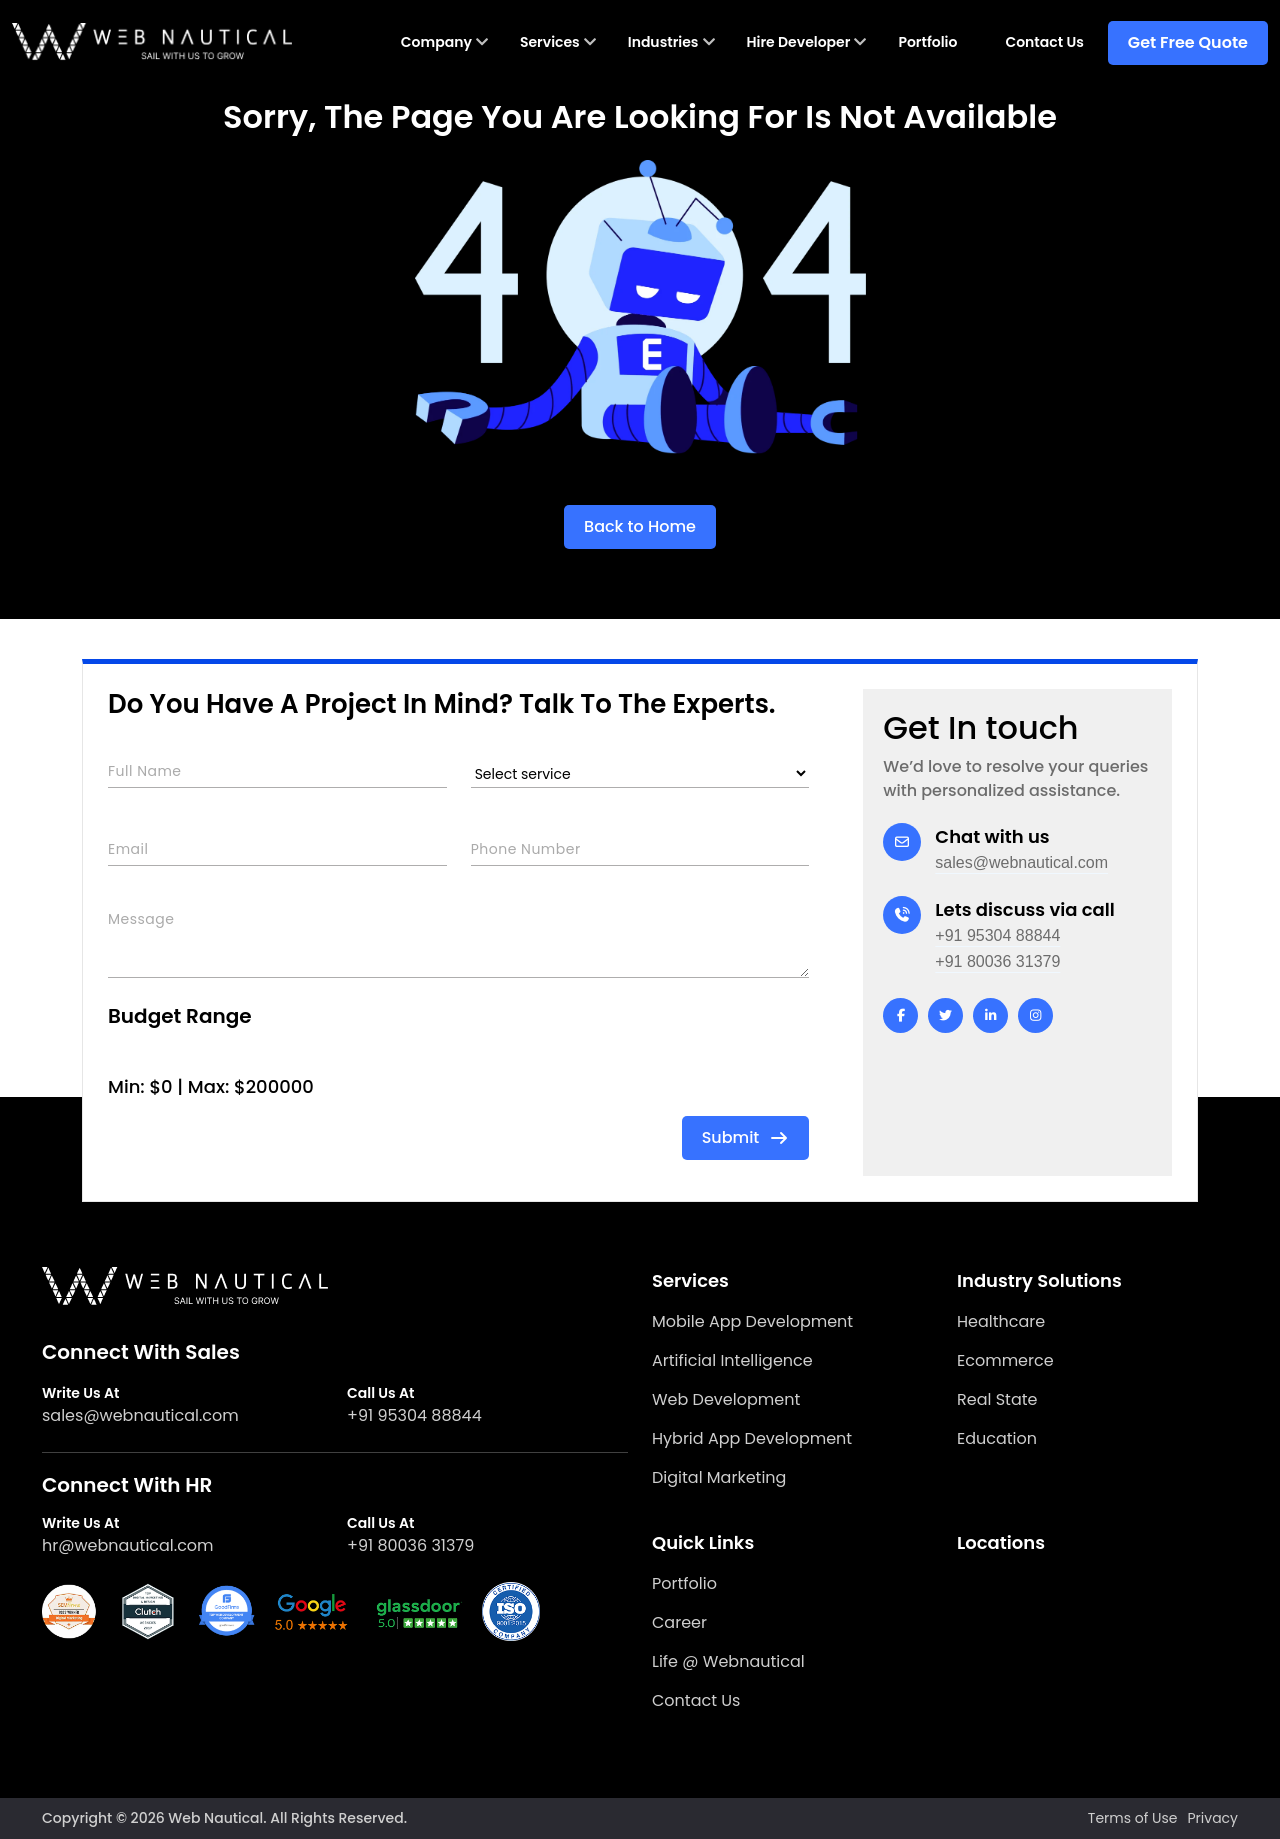 The height and width of the screenshot is (1839, 1280). Describe the element at coordinates (945, 1015) in the screenshot. I see `[twitter]` at that location.